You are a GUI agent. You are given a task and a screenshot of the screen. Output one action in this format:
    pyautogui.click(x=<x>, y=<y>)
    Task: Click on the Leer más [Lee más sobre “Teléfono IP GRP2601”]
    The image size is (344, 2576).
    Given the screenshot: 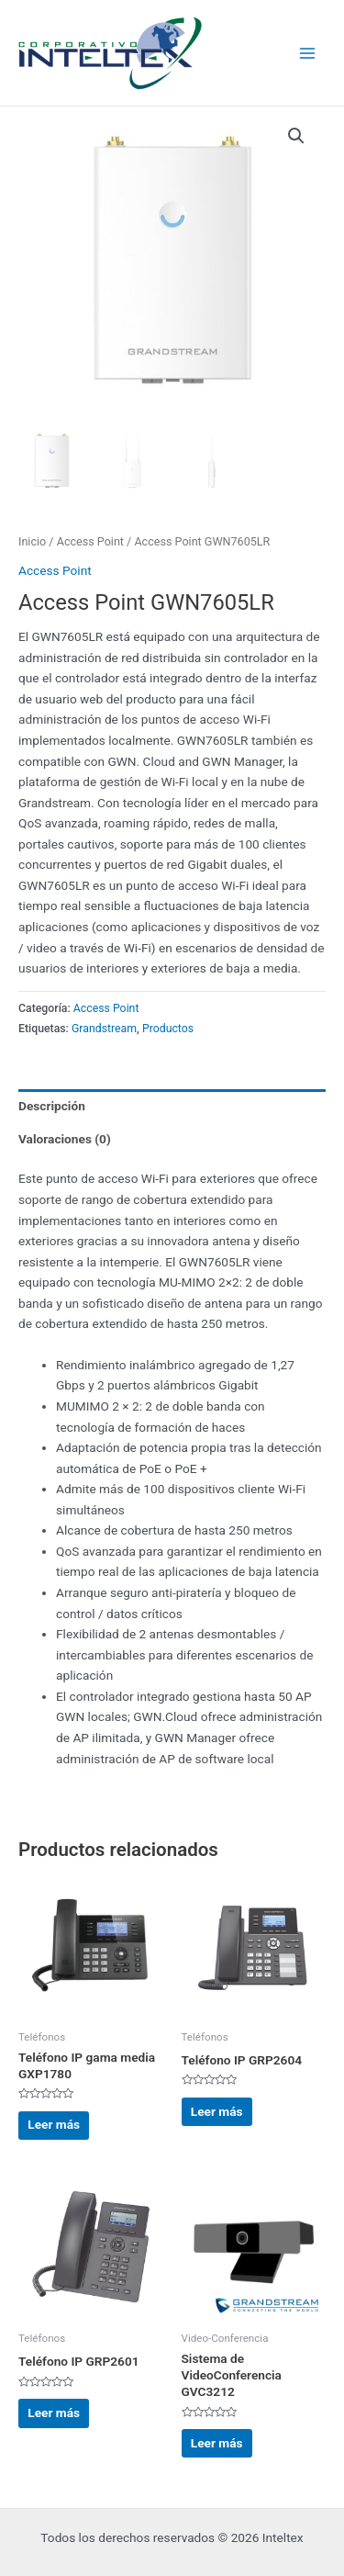 What is the action you would take?
    pyautogui.click(x=54, y=2412)
    